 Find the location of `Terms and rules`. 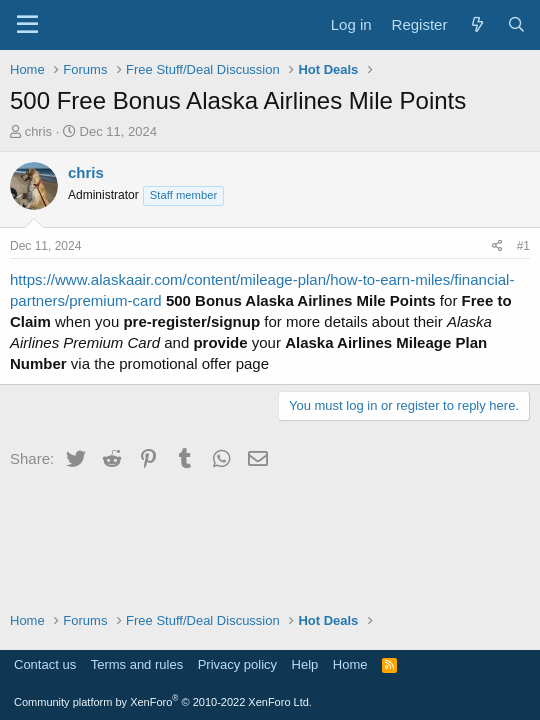

Terms and rules is located at coordinates (137, 664).